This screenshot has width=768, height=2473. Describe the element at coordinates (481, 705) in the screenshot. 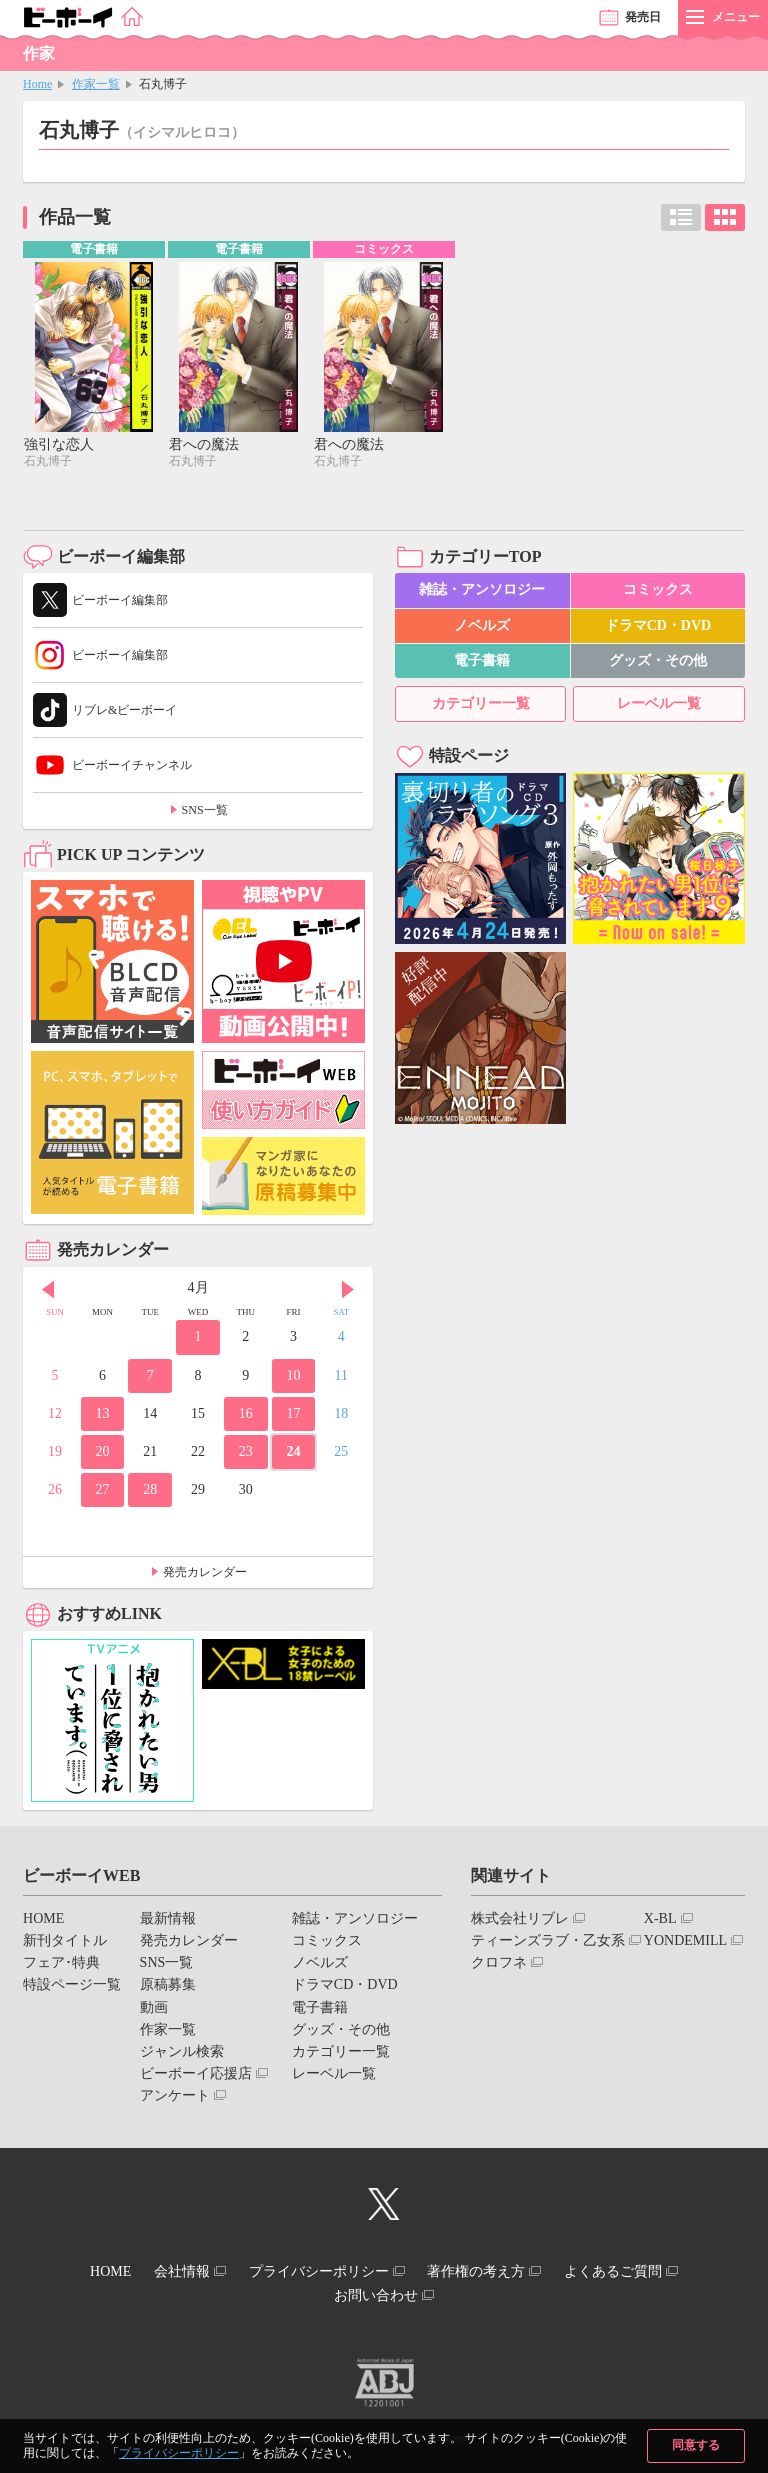

I see `カテゴリー一覧` at that location.